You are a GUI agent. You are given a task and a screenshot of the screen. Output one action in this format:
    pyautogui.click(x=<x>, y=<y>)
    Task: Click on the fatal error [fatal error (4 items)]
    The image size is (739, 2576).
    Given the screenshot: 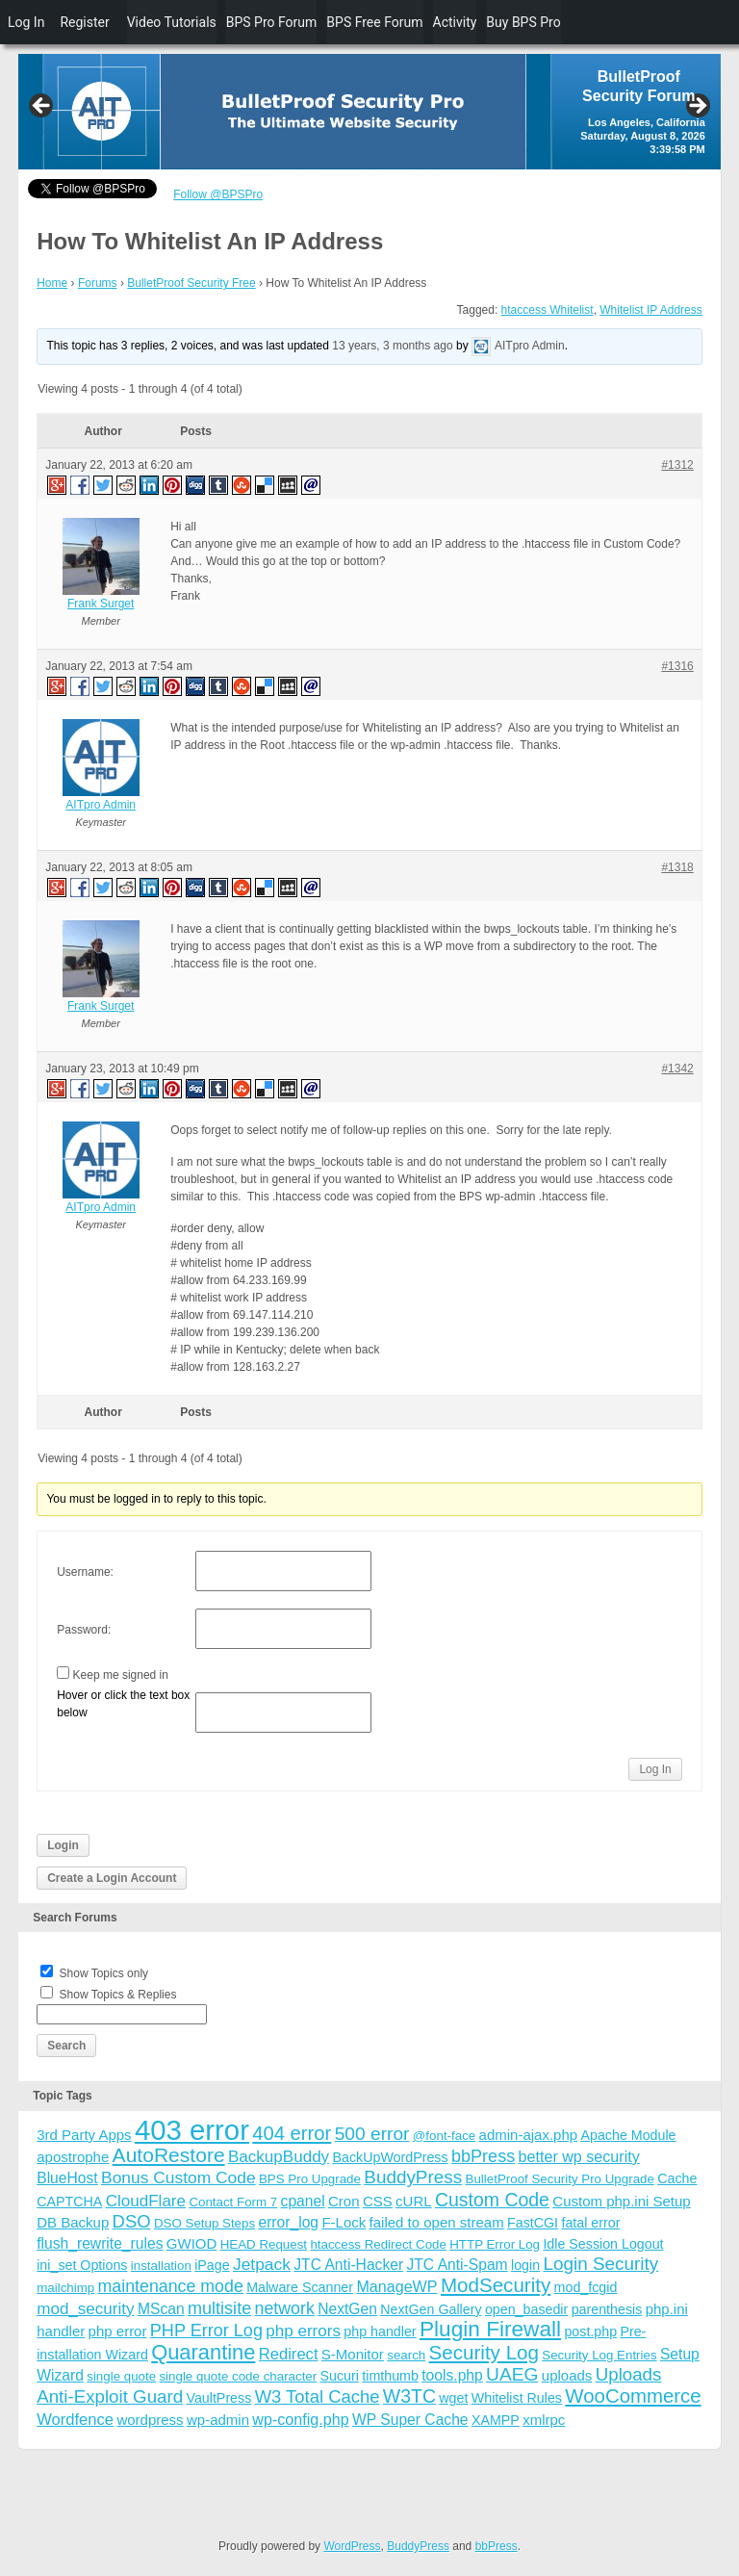 What is the action you would take?
    pyautogui.click(x=590, y=2222)
    